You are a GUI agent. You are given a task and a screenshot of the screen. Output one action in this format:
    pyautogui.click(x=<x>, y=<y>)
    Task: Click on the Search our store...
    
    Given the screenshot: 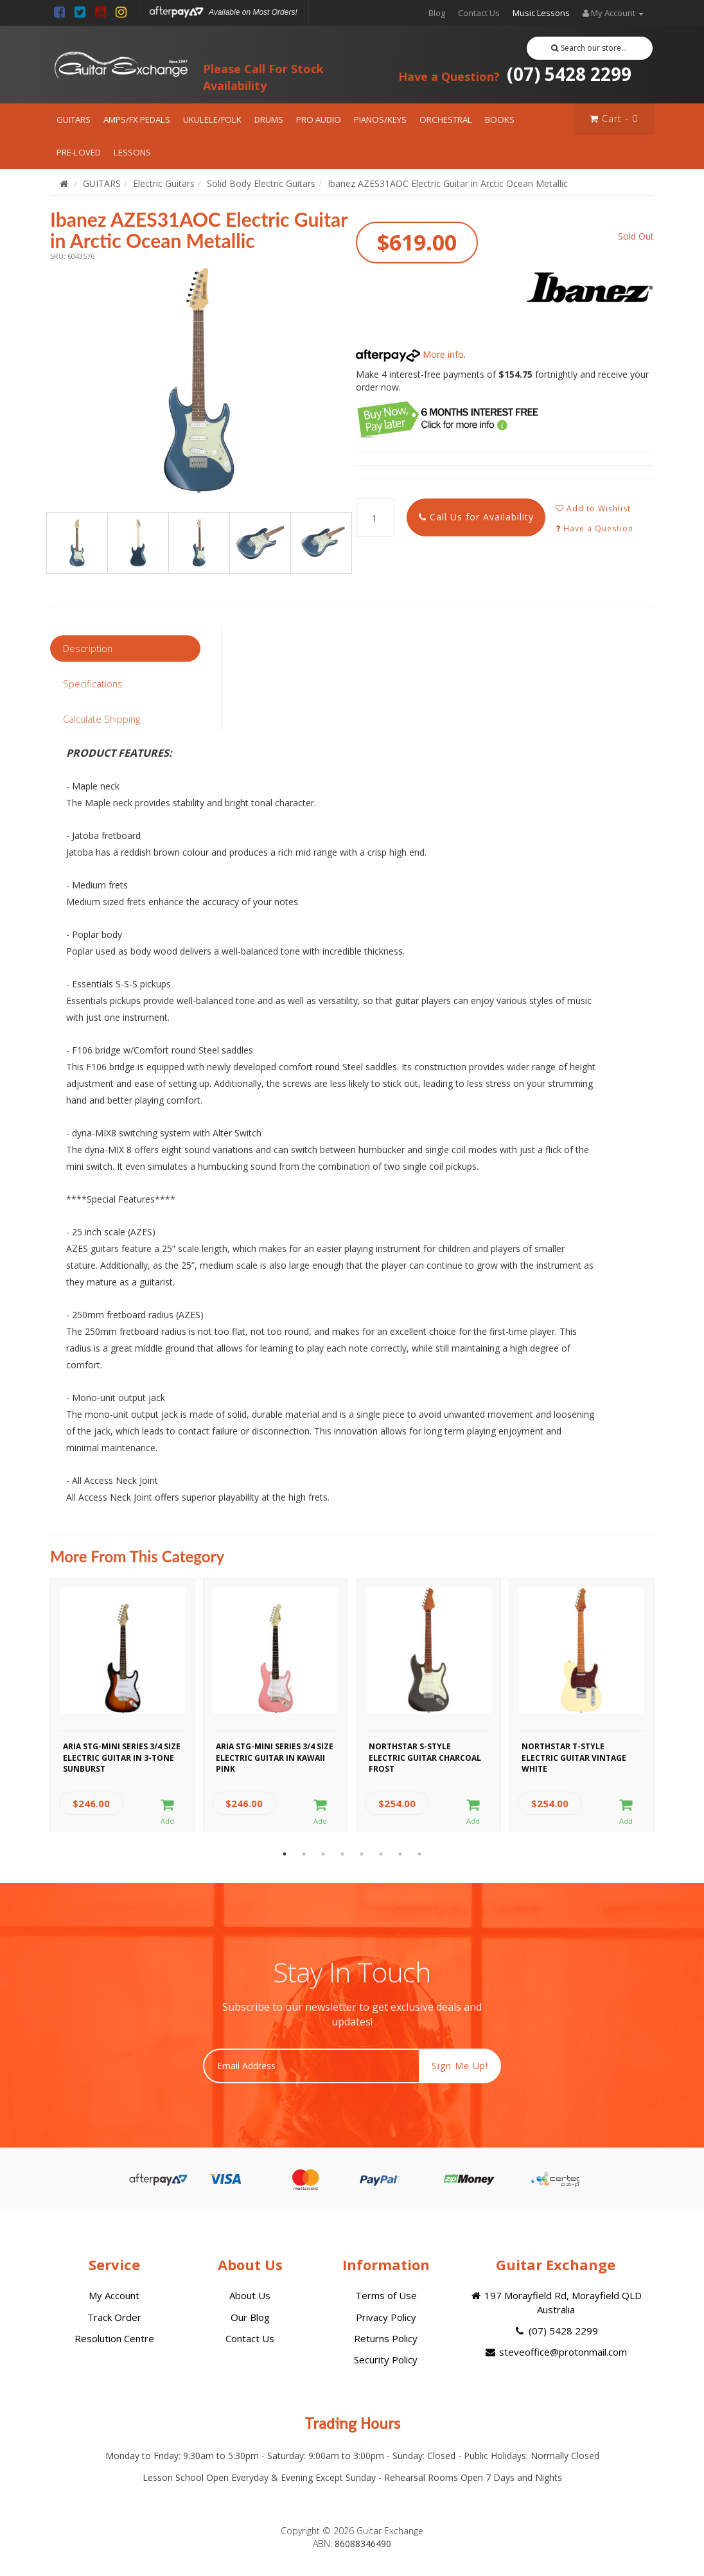 What is the action you would take?
    pyautogui.click(x=589, y=47)
    